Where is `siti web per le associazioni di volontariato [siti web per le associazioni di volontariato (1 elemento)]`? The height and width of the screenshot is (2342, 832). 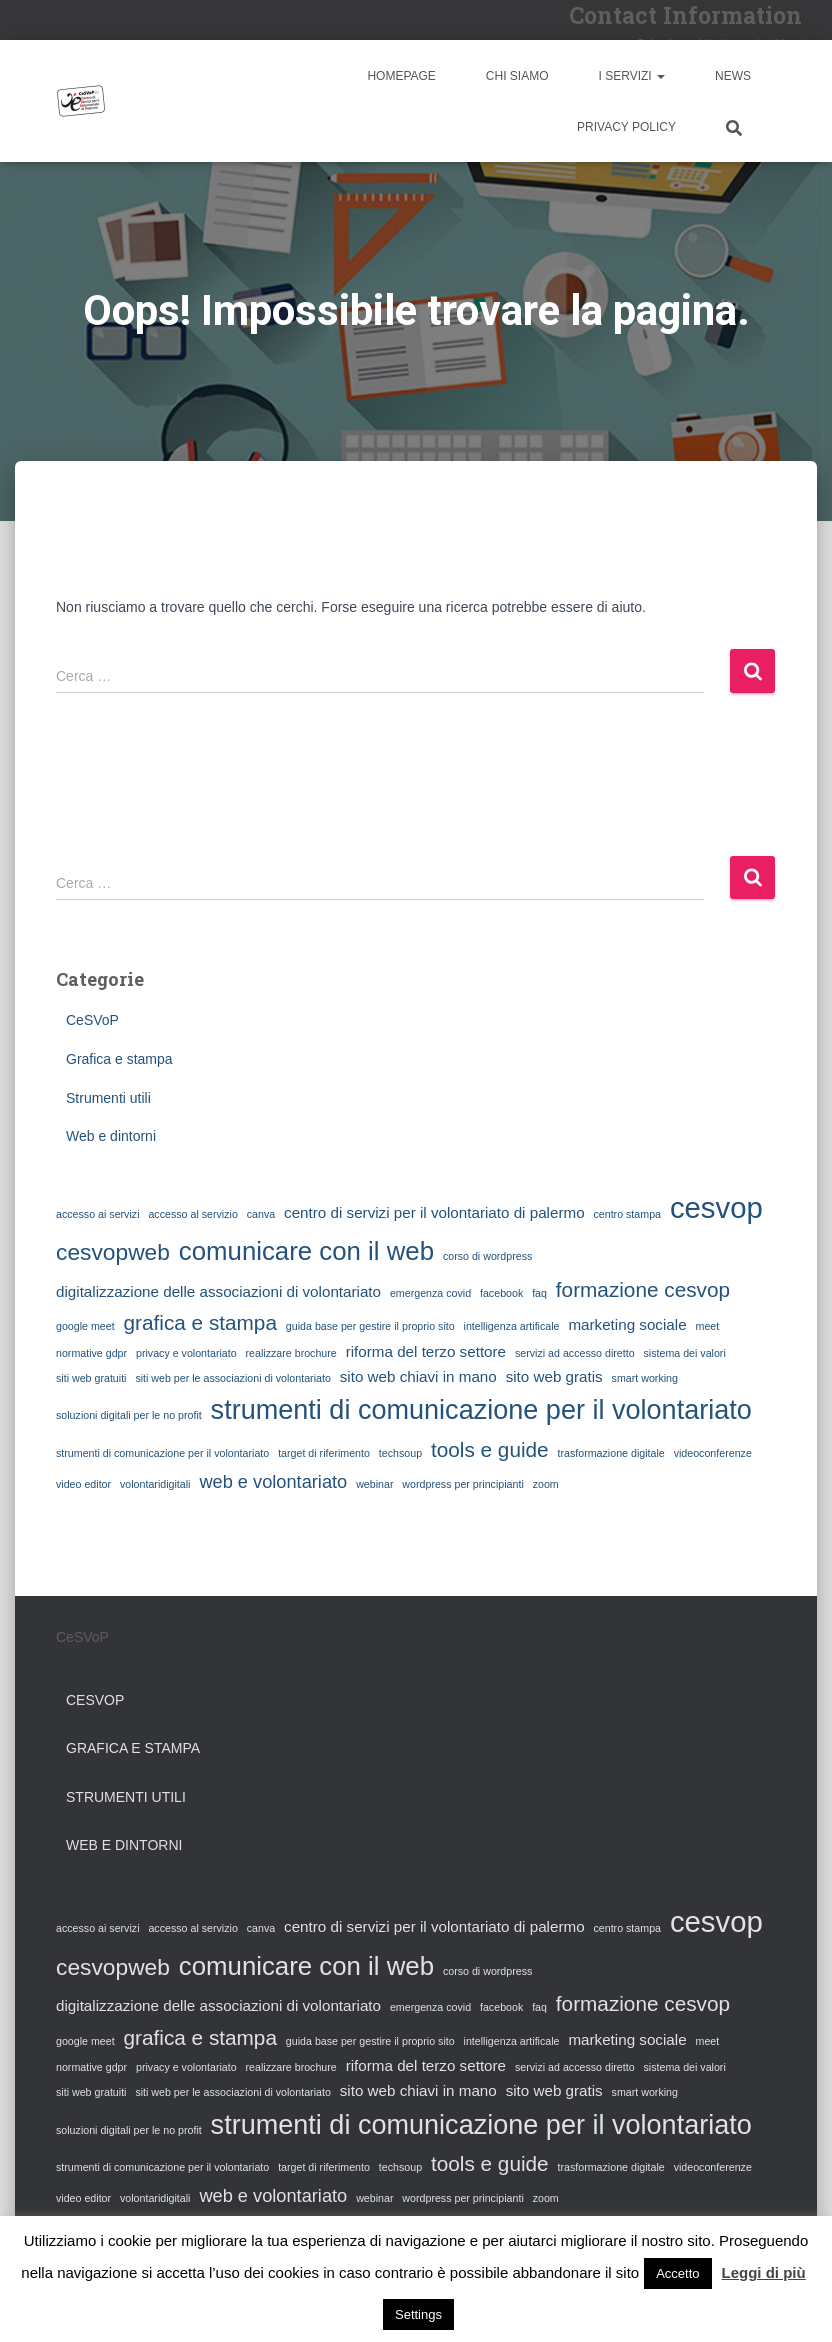 siti web per le associazioni di volontariato [siti web per le associazioni di volontariato (1 elemento)] is located at coordinates (232, 1378).